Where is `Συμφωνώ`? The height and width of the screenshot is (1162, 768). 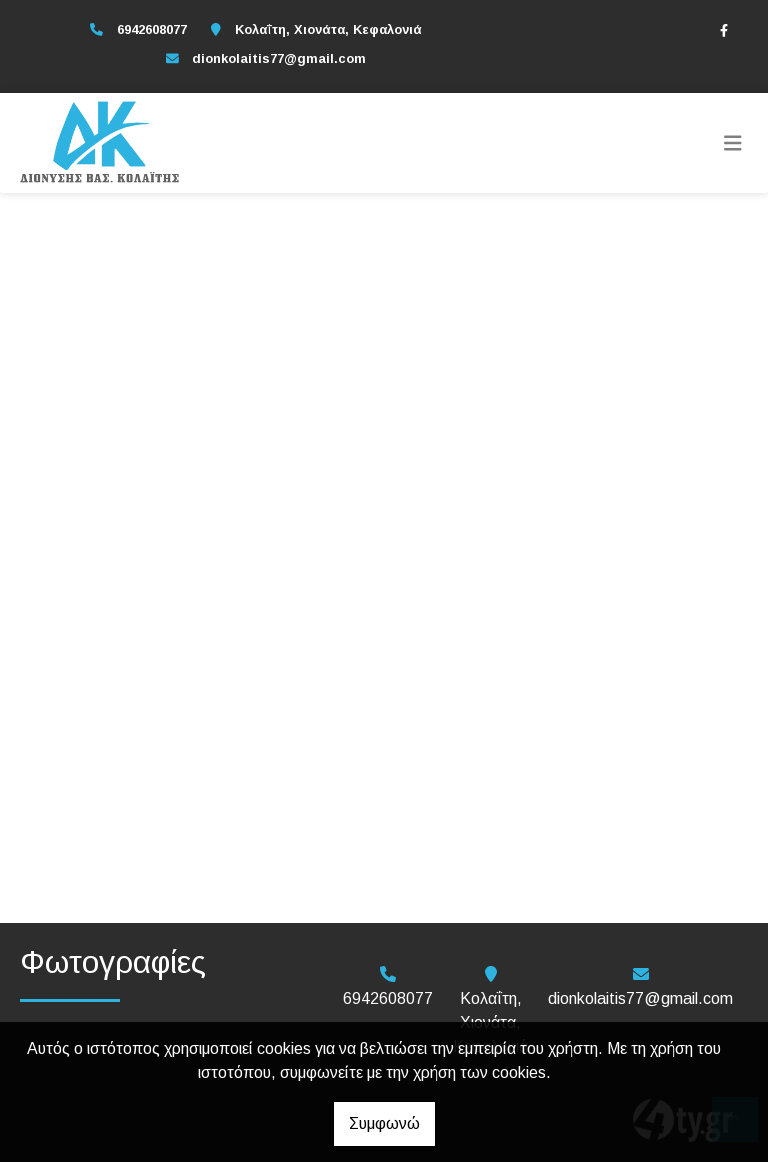 Συμφωνώ is located at coordinates (384, 1123).